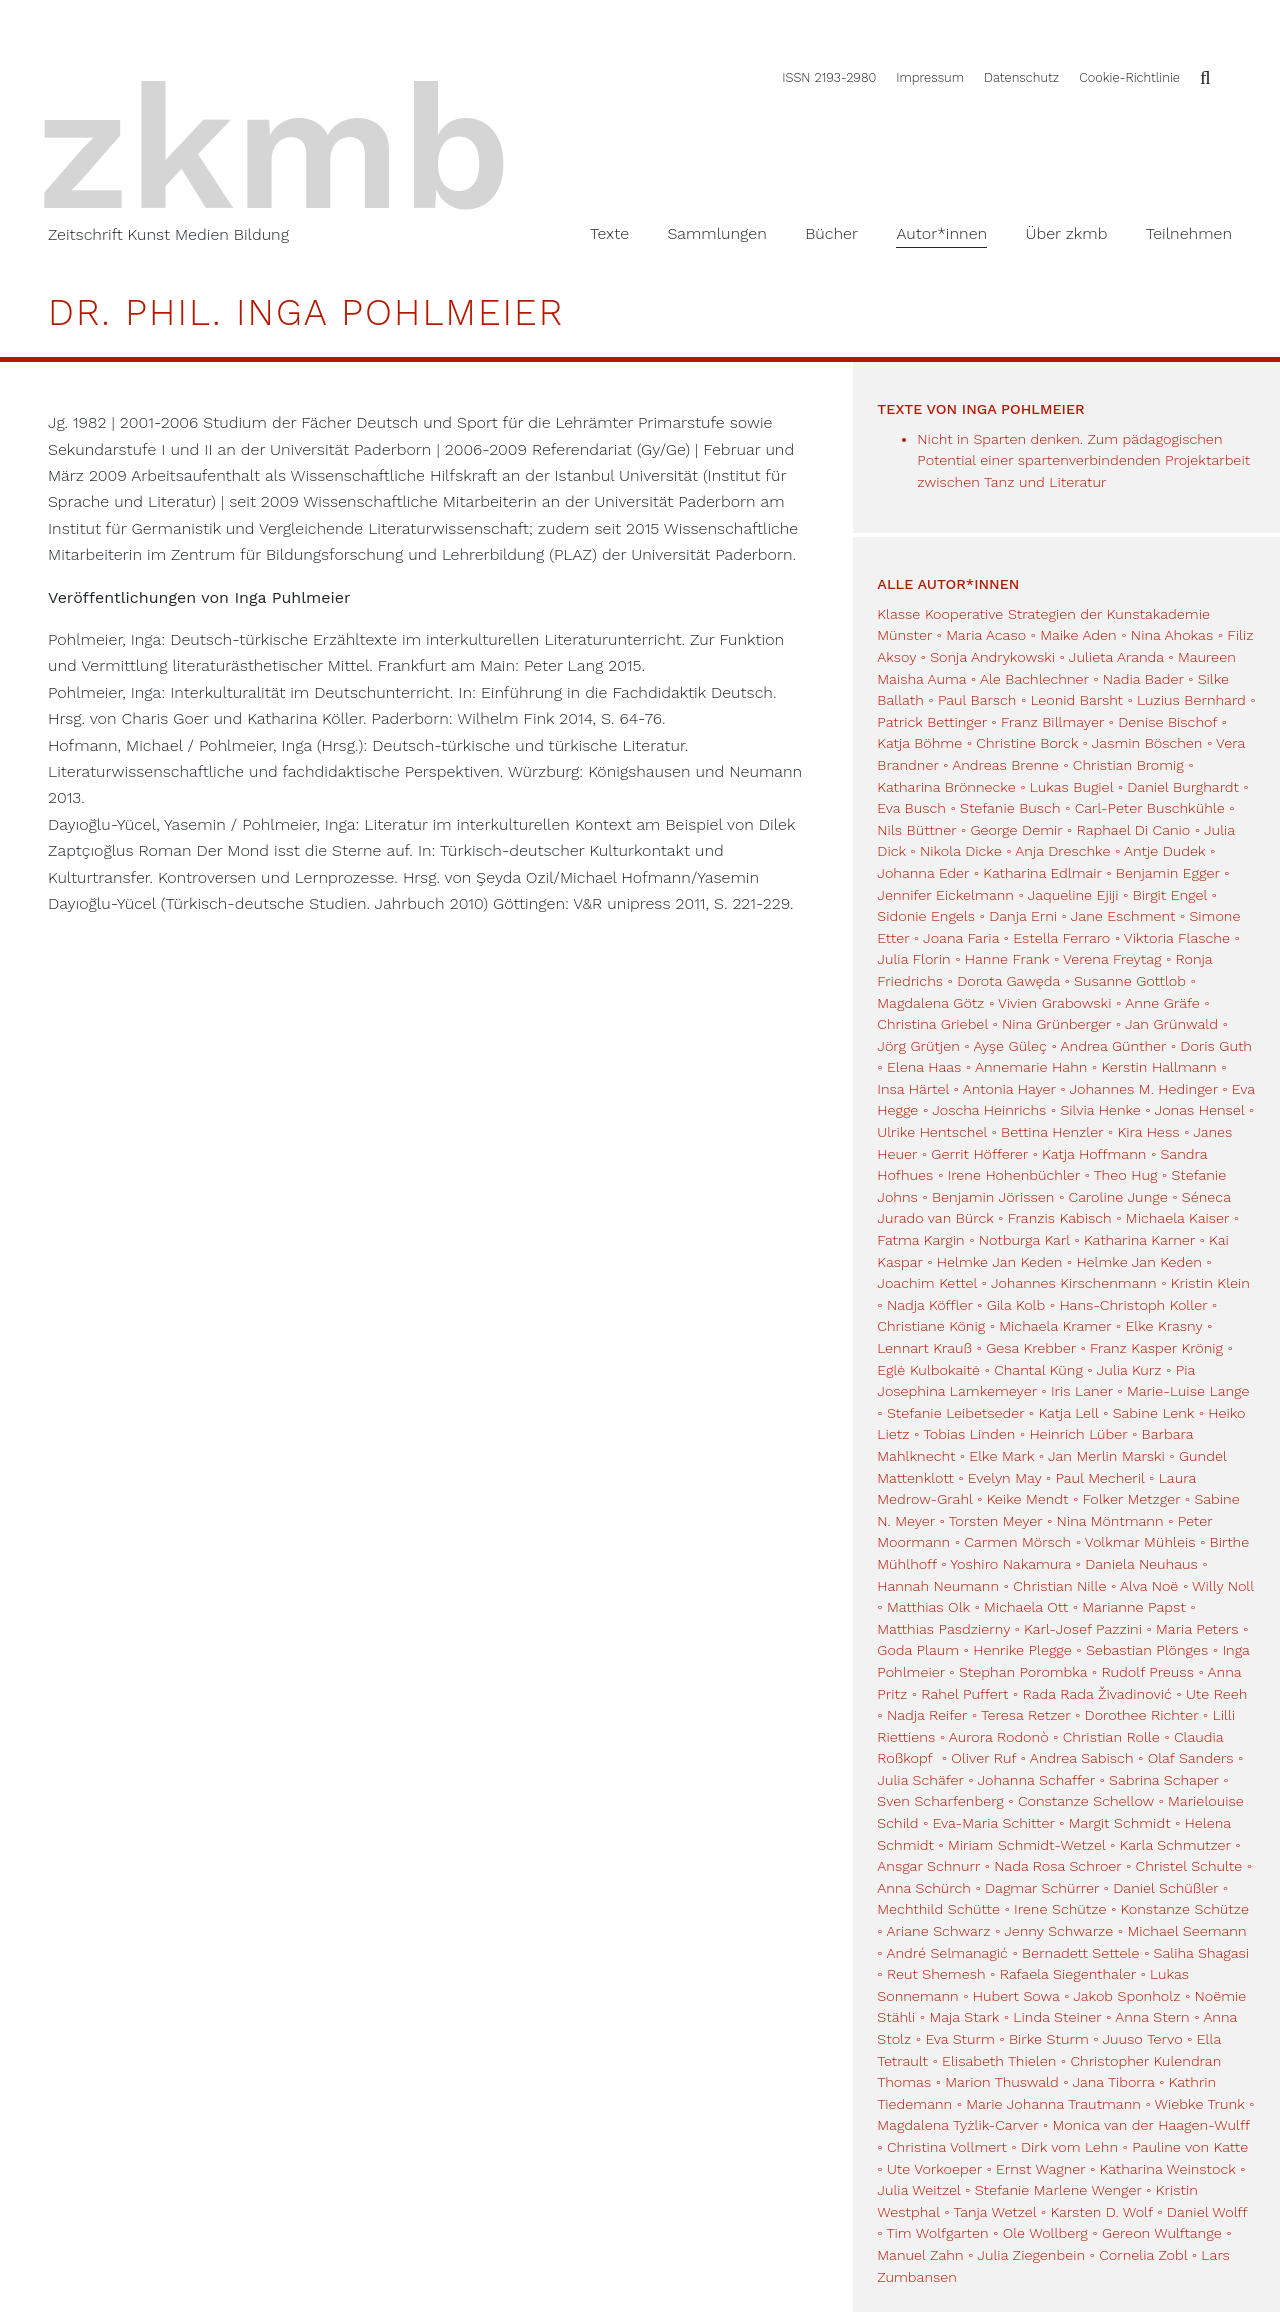  I want to click on Daniel Schüßler, so click(1165, 1888).